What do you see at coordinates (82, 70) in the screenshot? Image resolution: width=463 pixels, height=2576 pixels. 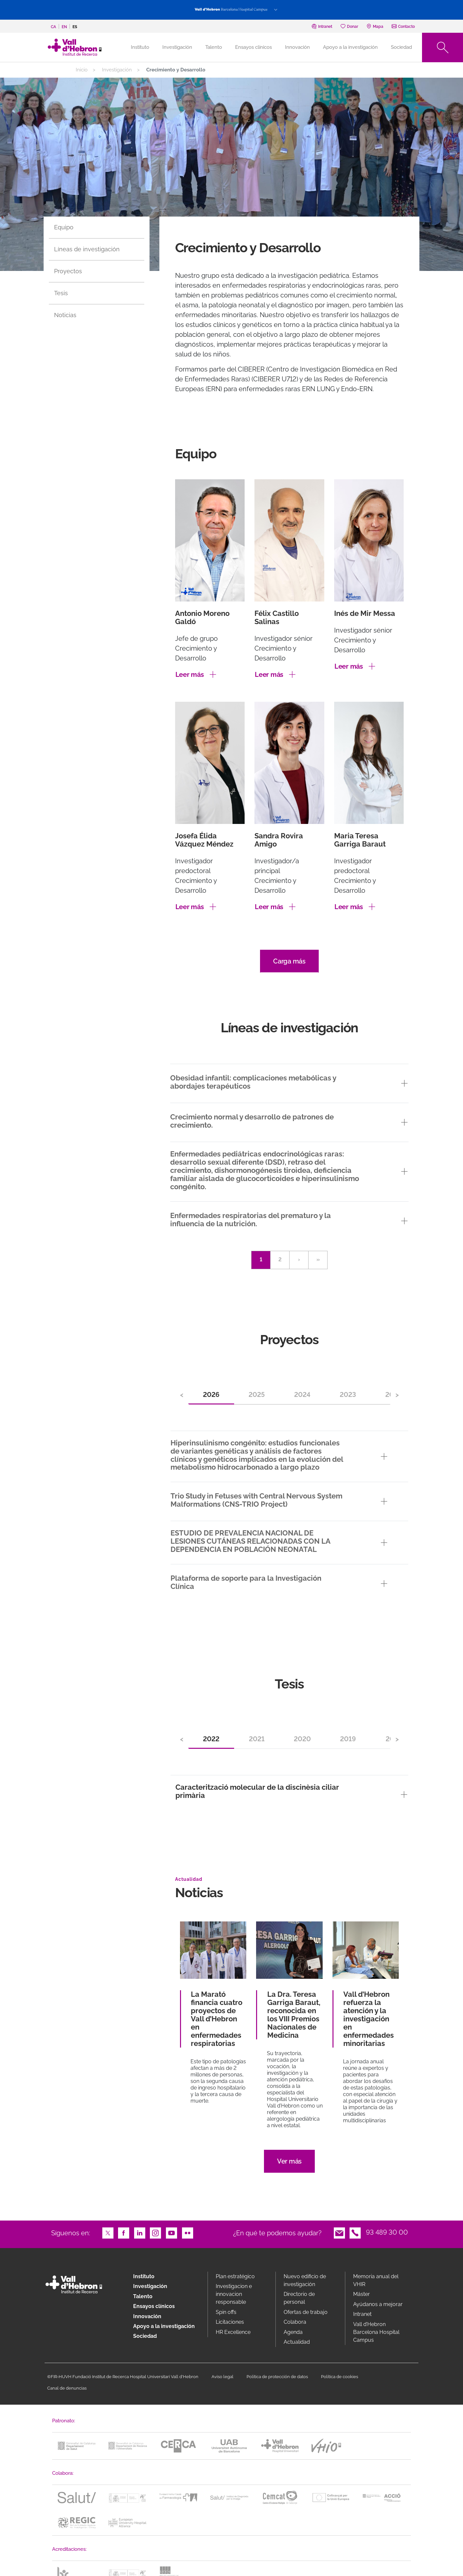 I see `Inicio` at bounding box center [82, 70].